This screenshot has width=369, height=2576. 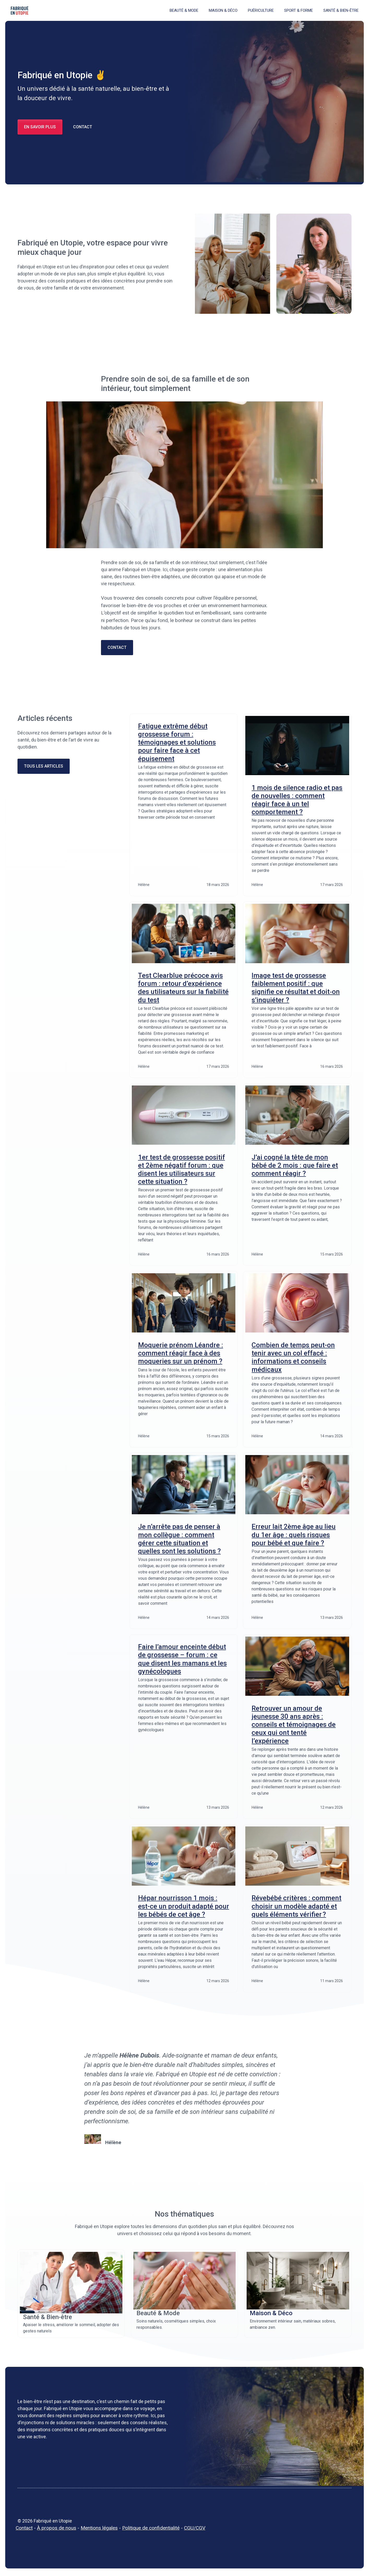 What do you see at coordinates (298, 10) in the screenshot?
I see `Sport & Forme` at bounding box center [298, 10].